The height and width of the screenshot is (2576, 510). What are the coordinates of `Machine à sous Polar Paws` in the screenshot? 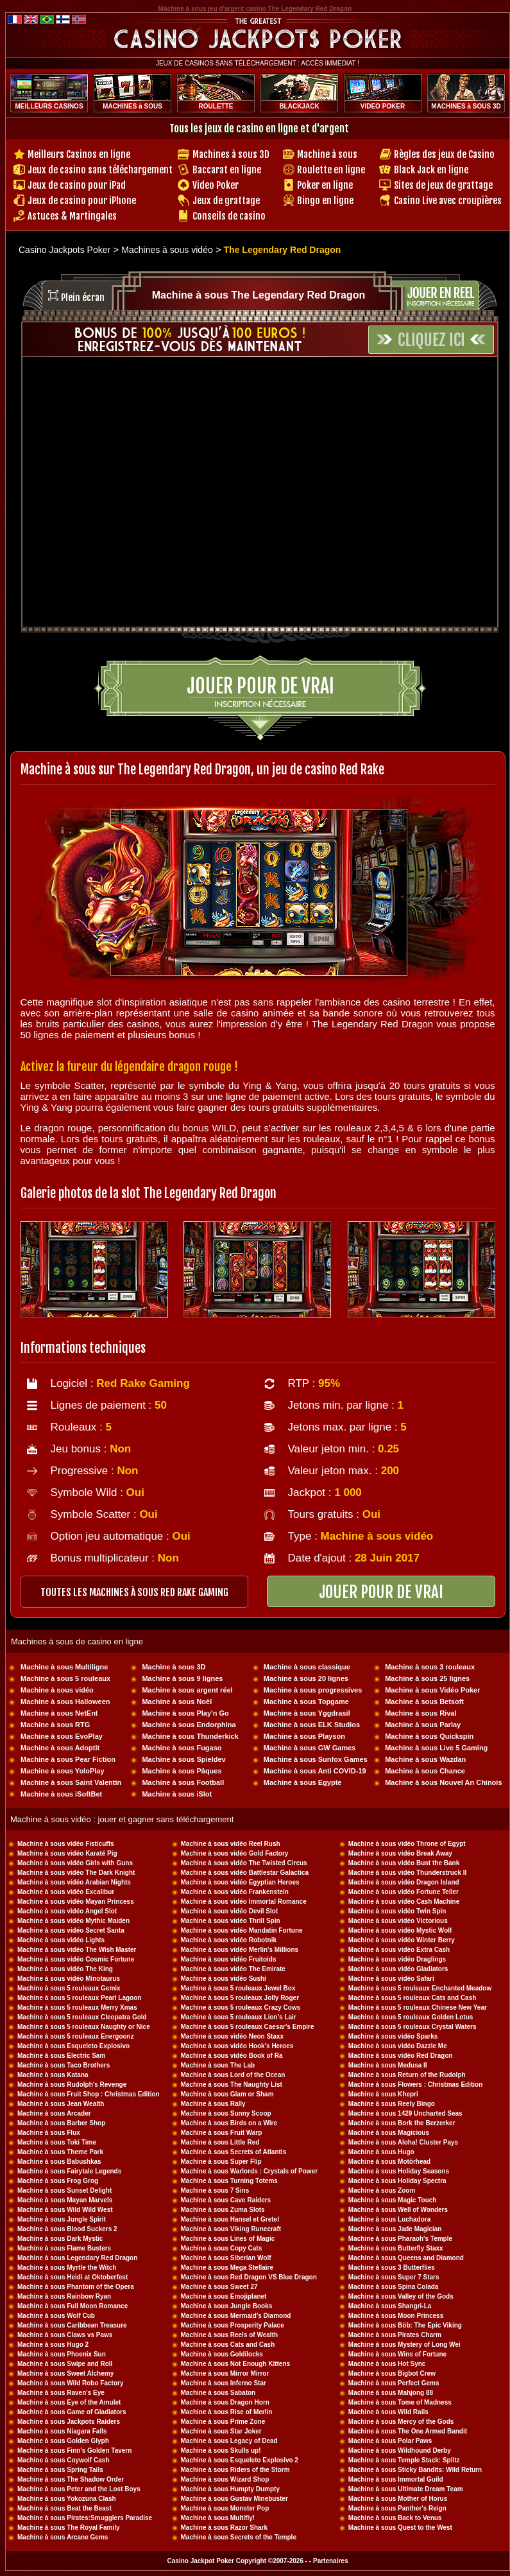 It's located at (390, 2440).